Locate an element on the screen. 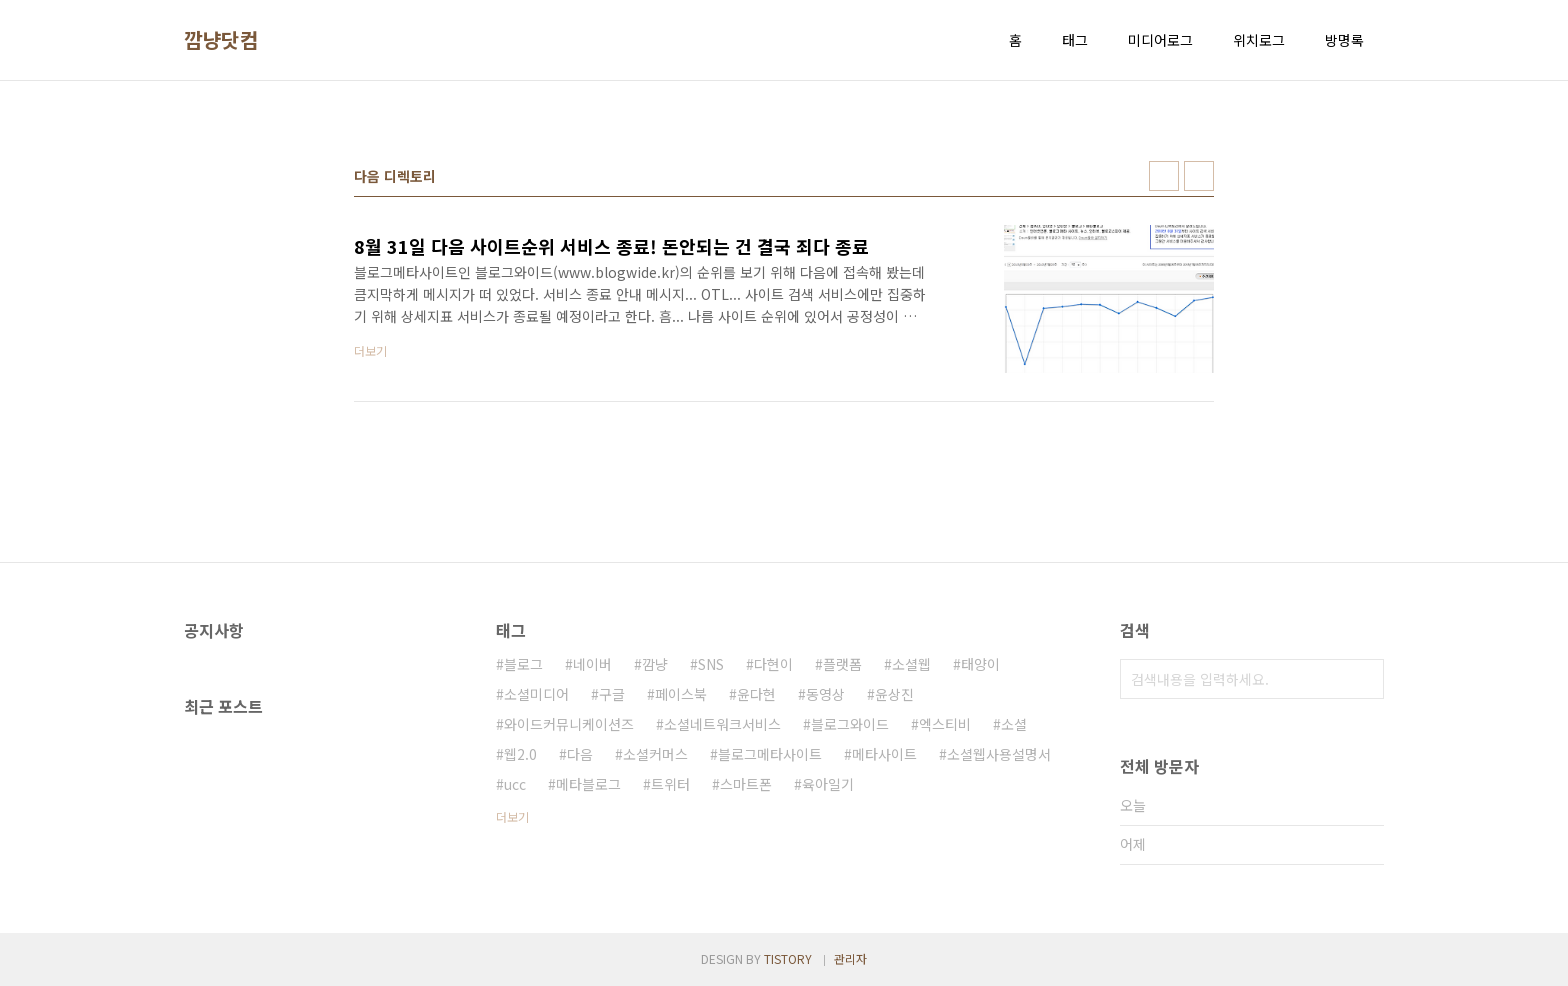  블로그와이드 is located at coordinates (850, 724).